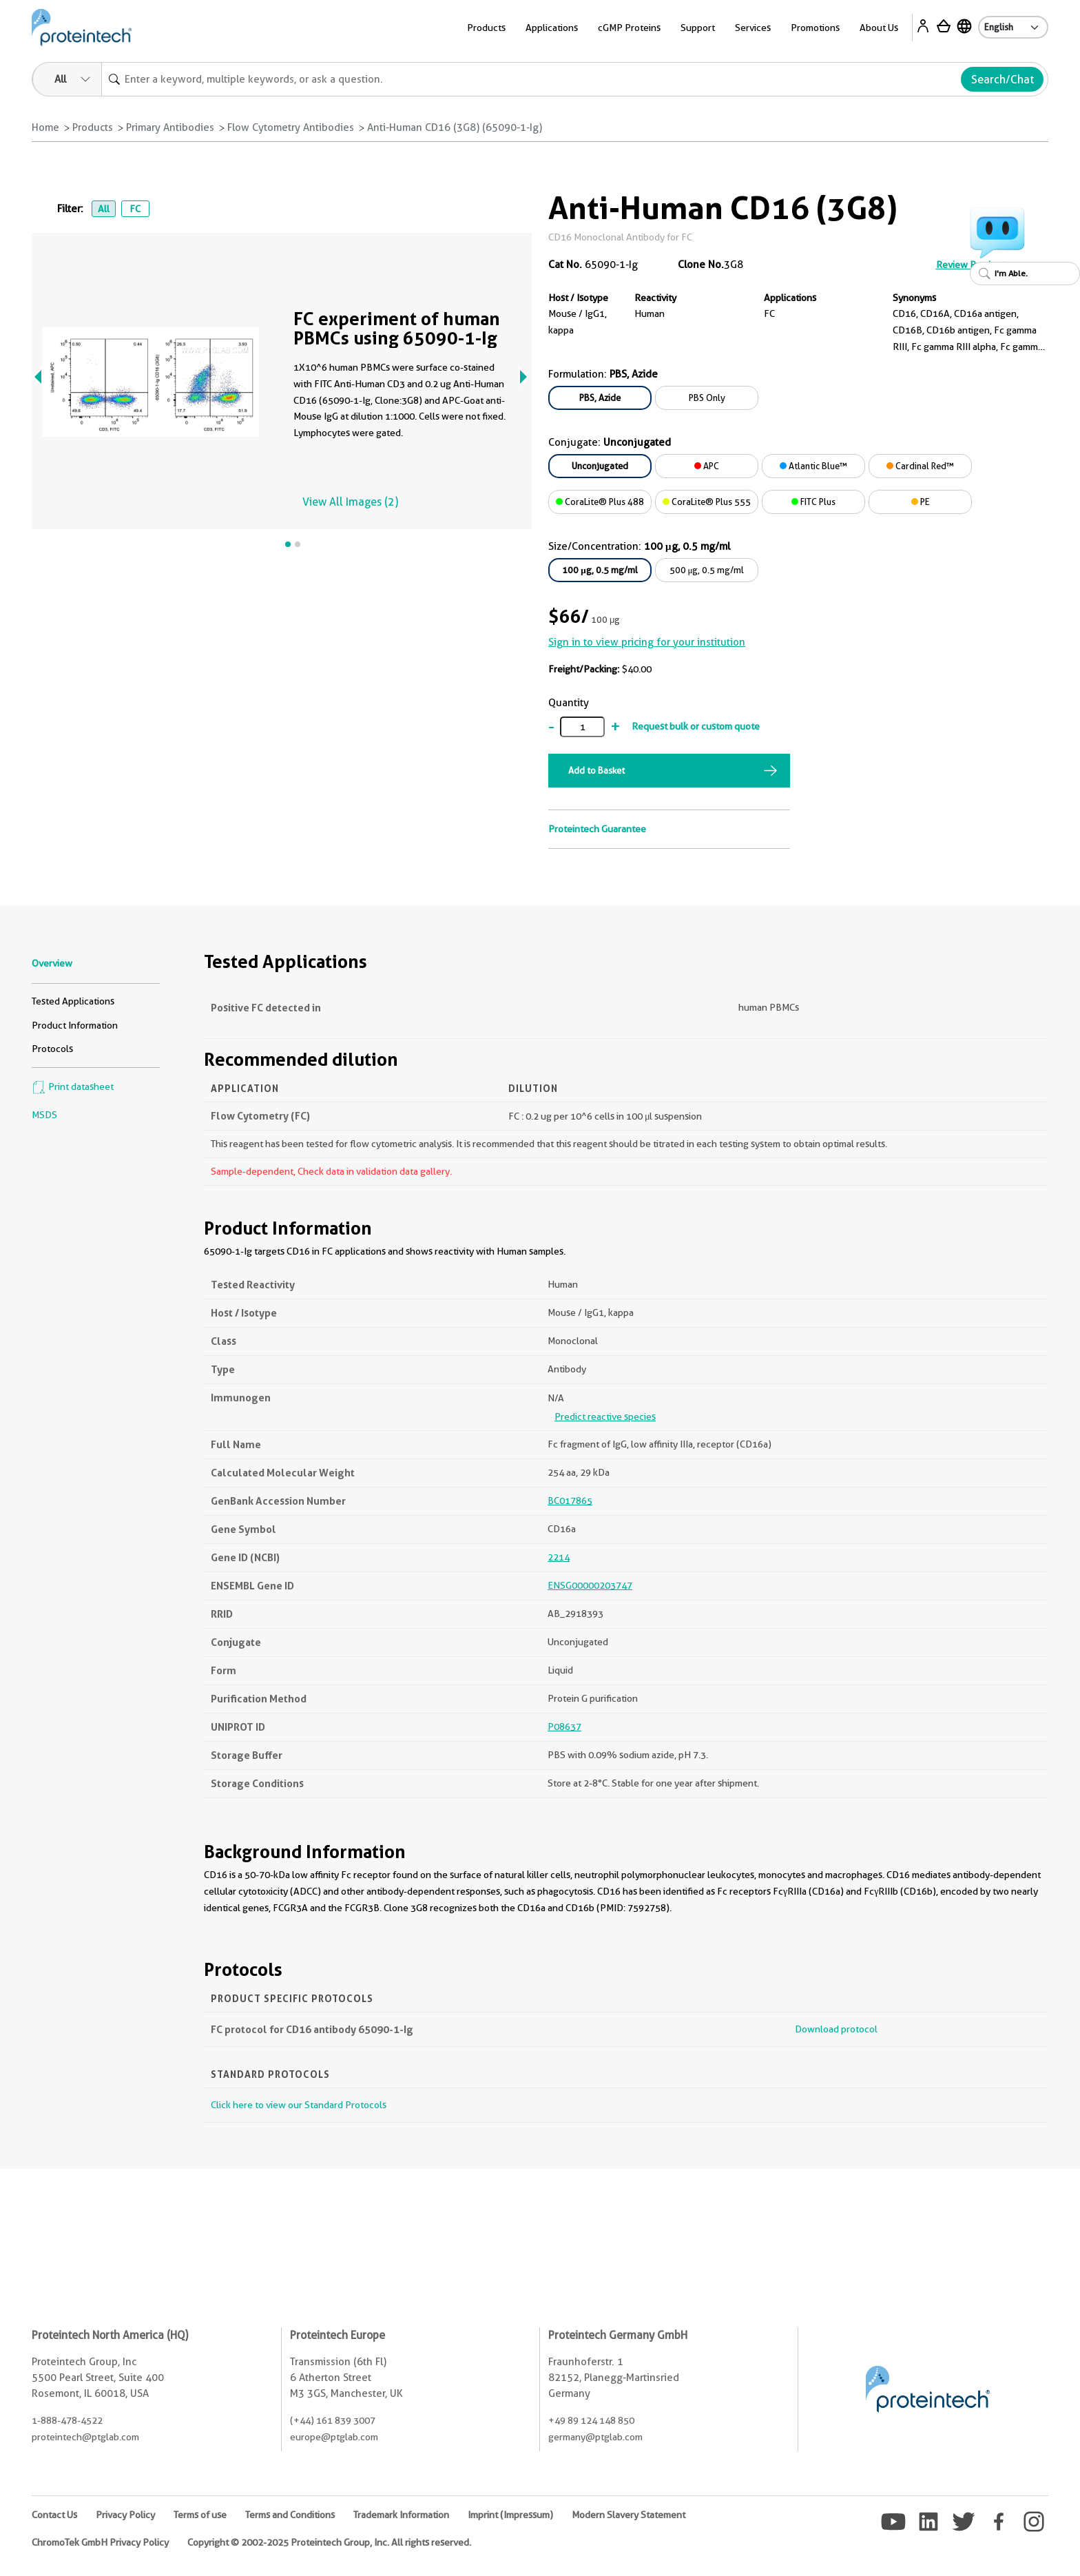 The width and height of the screenshot is (1080, 2576). What do you see at coordinates (564, 1726) in the screenshot?
I see `P08637` at bounding box center [564, 1726].